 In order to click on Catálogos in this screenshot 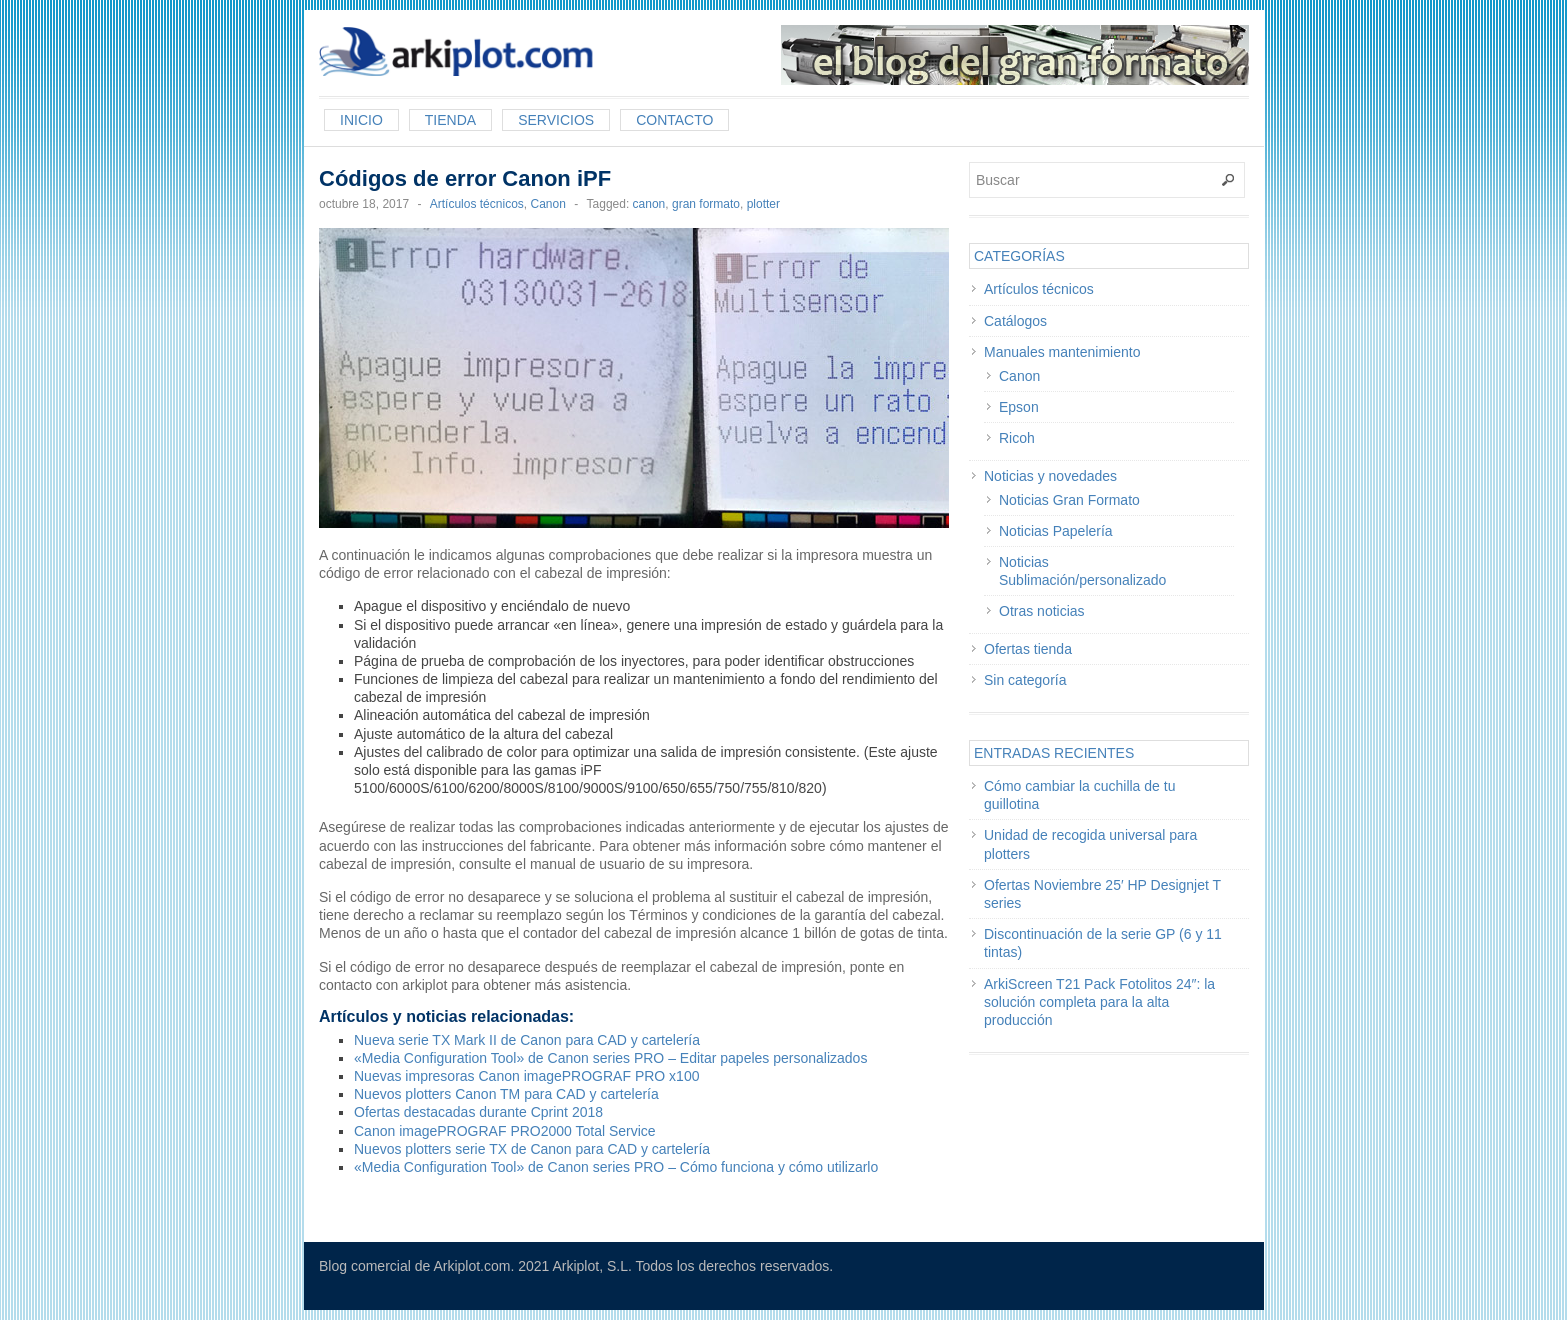, I will do `click(1015, 321)`.